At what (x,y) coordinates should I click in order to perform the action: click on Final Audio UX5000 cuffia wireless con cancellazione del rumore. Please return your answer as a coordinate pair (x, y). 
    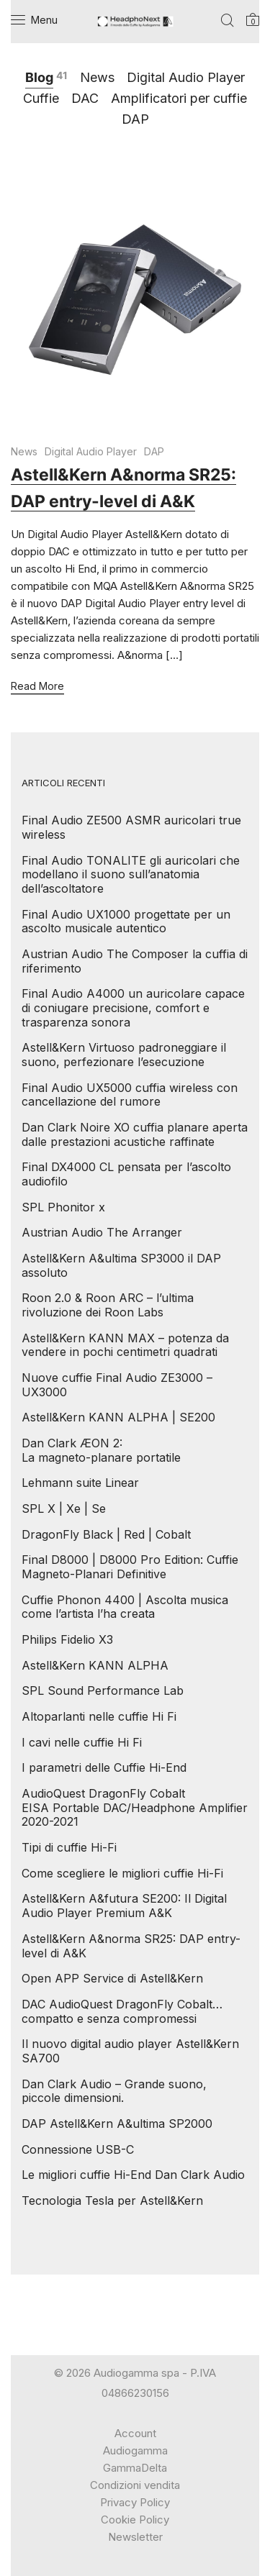
    Looking at the image, I should click on (130, 1094).